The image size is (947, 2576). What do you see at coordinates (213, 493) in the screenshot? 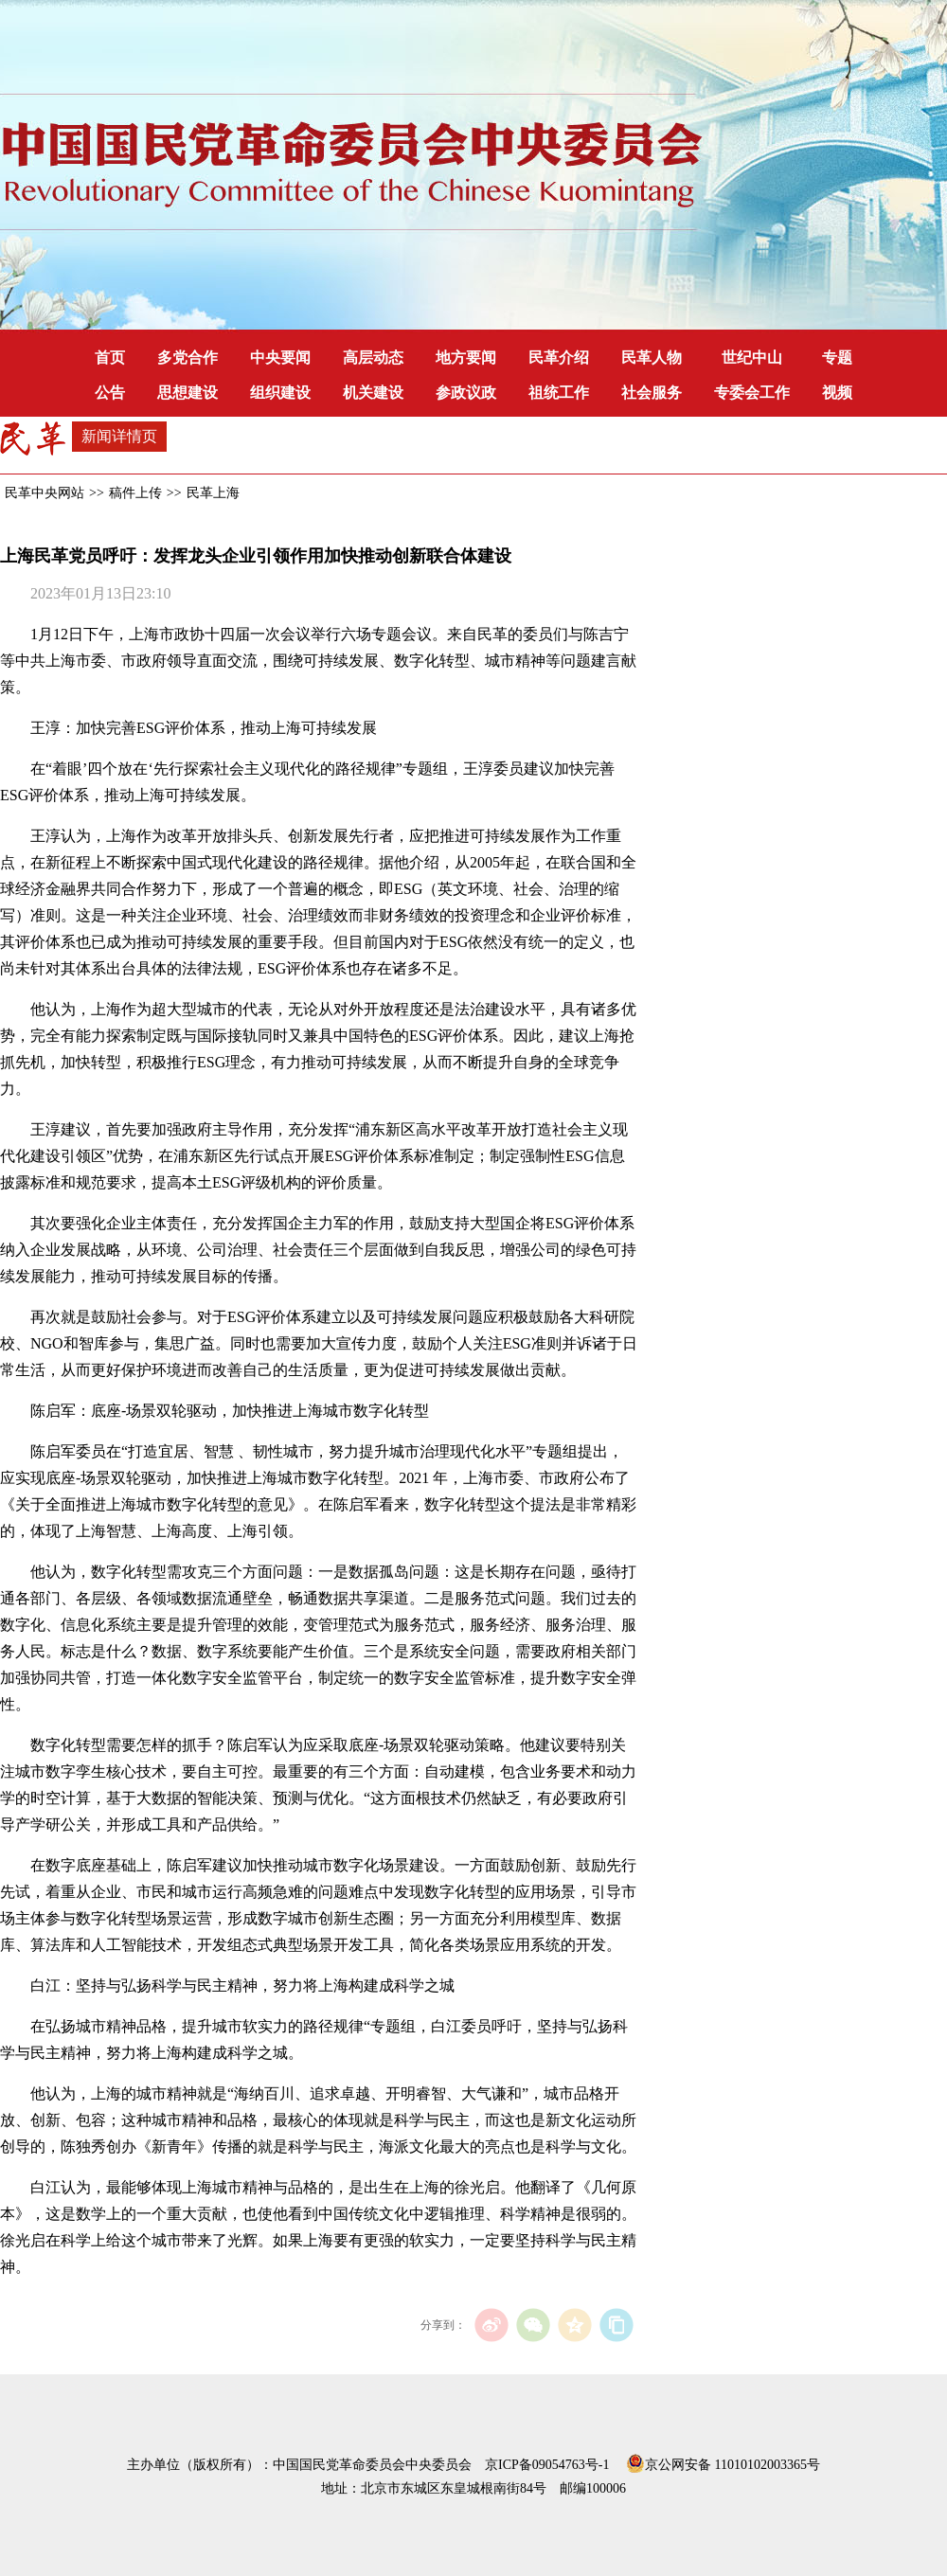
I see `民革上海` at bounding box center [213, 493].